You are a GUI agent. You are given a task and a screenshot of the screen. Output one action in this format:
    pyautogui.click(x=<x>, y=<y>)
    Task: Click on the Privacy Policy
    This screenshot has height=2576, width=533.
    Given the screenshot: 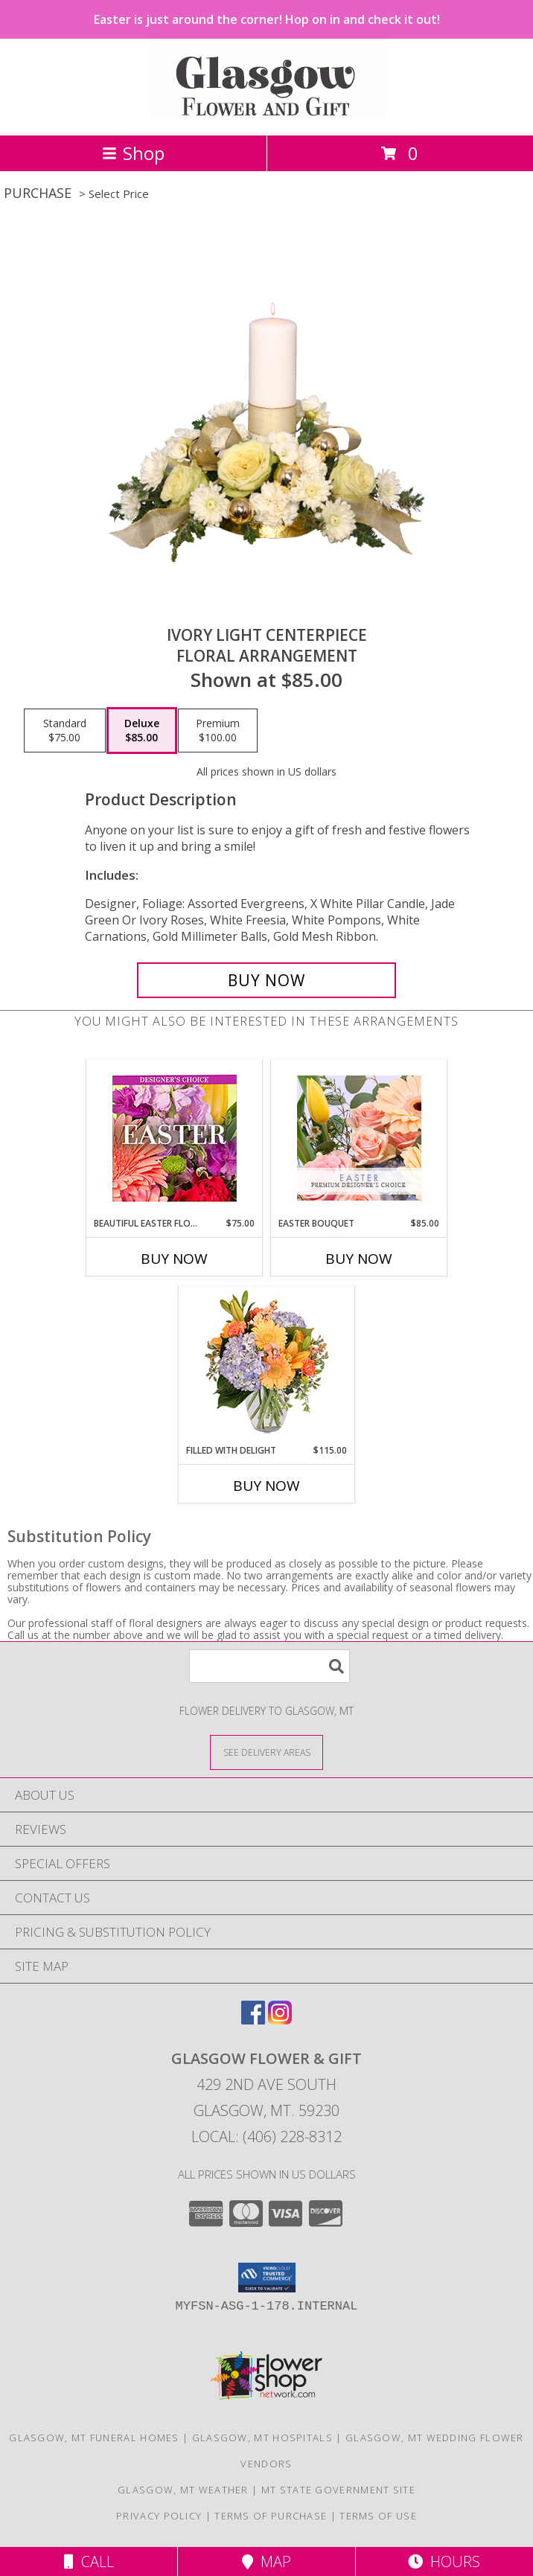 What is the action you would take?
    pyautogui.click(x=159, y=2515)
    